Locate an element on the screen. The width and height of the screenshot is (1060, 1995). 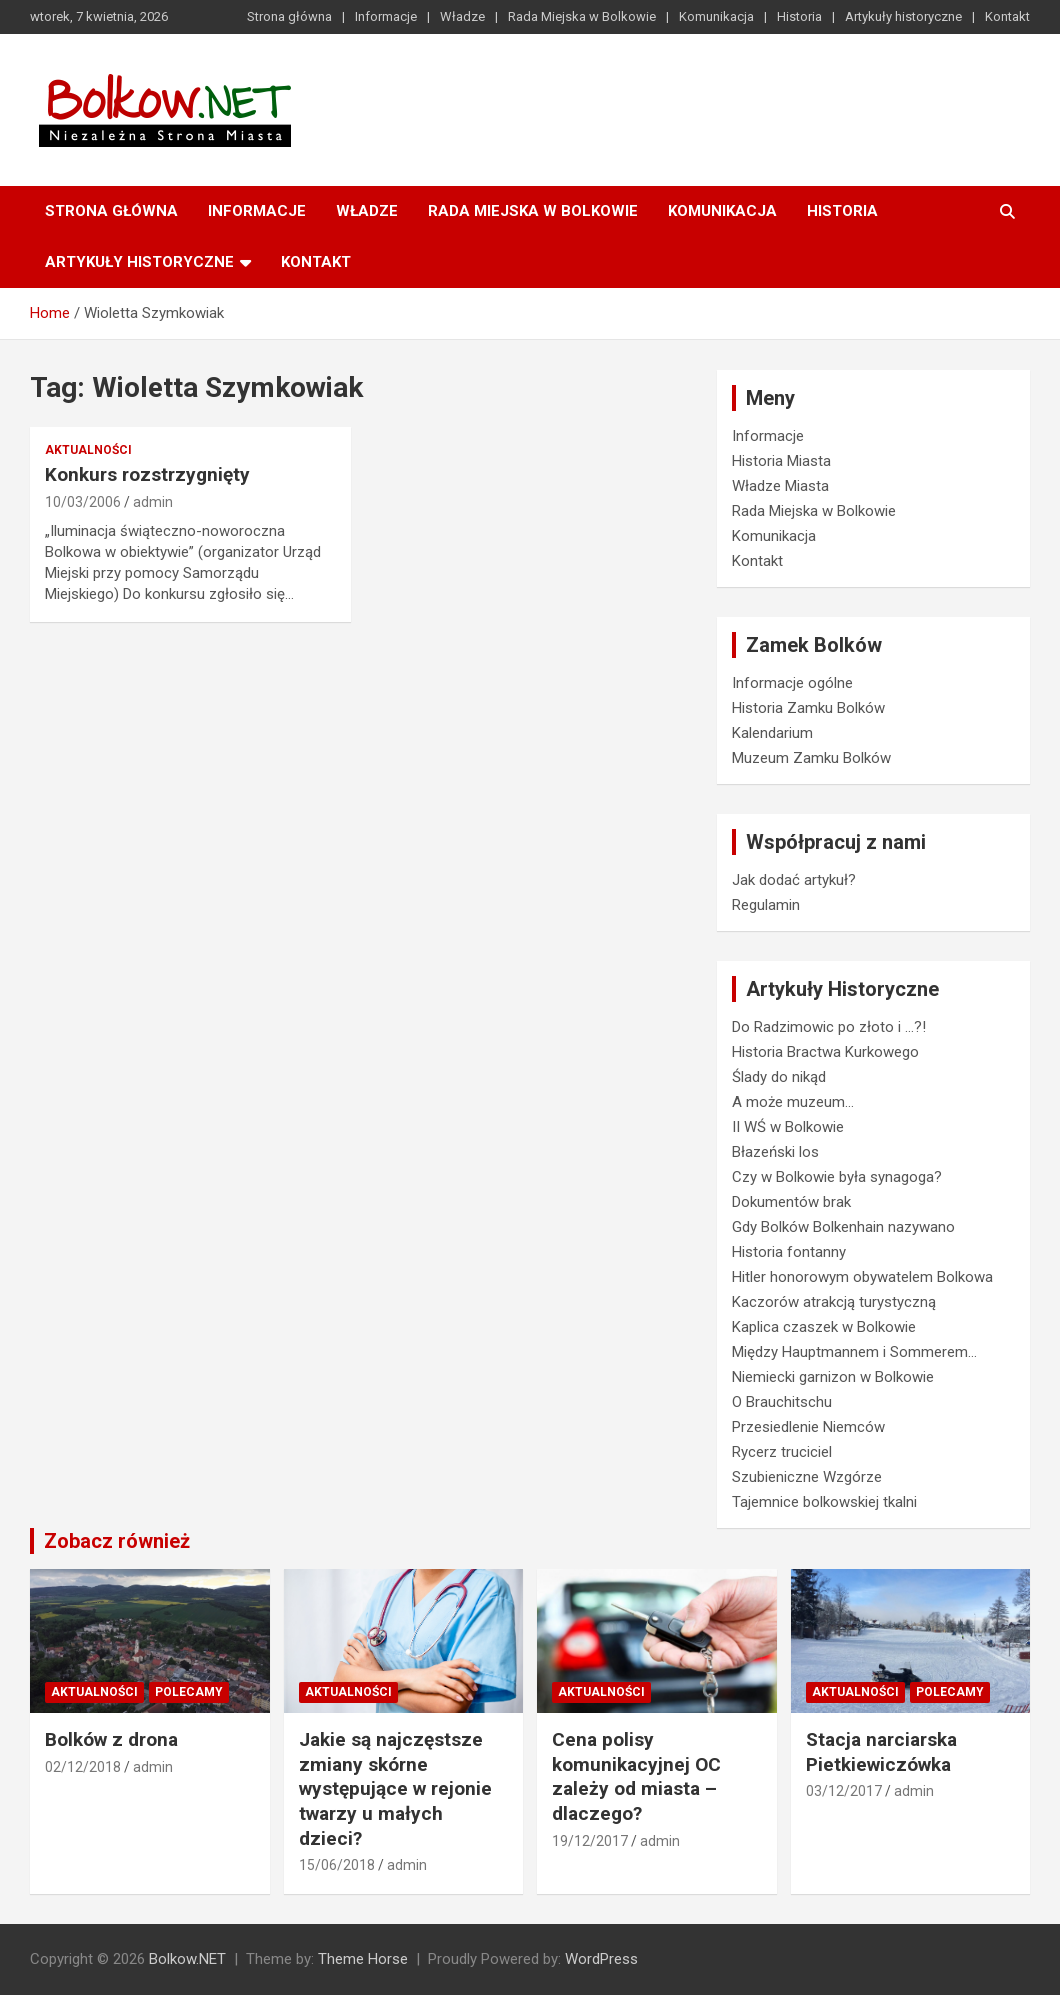
Informacje ogólne is located at coordinates (792, 683).